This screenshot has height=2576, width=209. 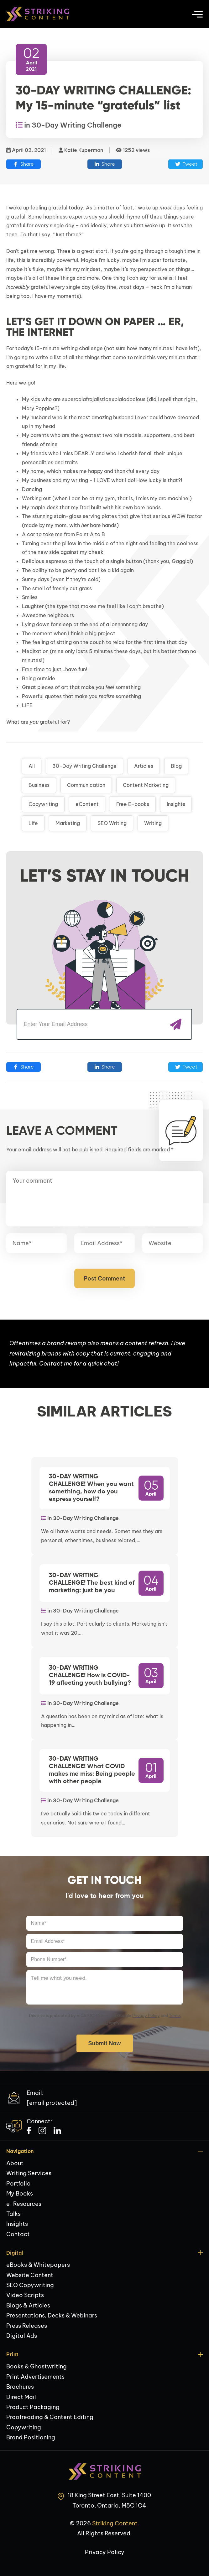 I want to click on Proofreading & Content Editing, so click(x=49, y=2417).